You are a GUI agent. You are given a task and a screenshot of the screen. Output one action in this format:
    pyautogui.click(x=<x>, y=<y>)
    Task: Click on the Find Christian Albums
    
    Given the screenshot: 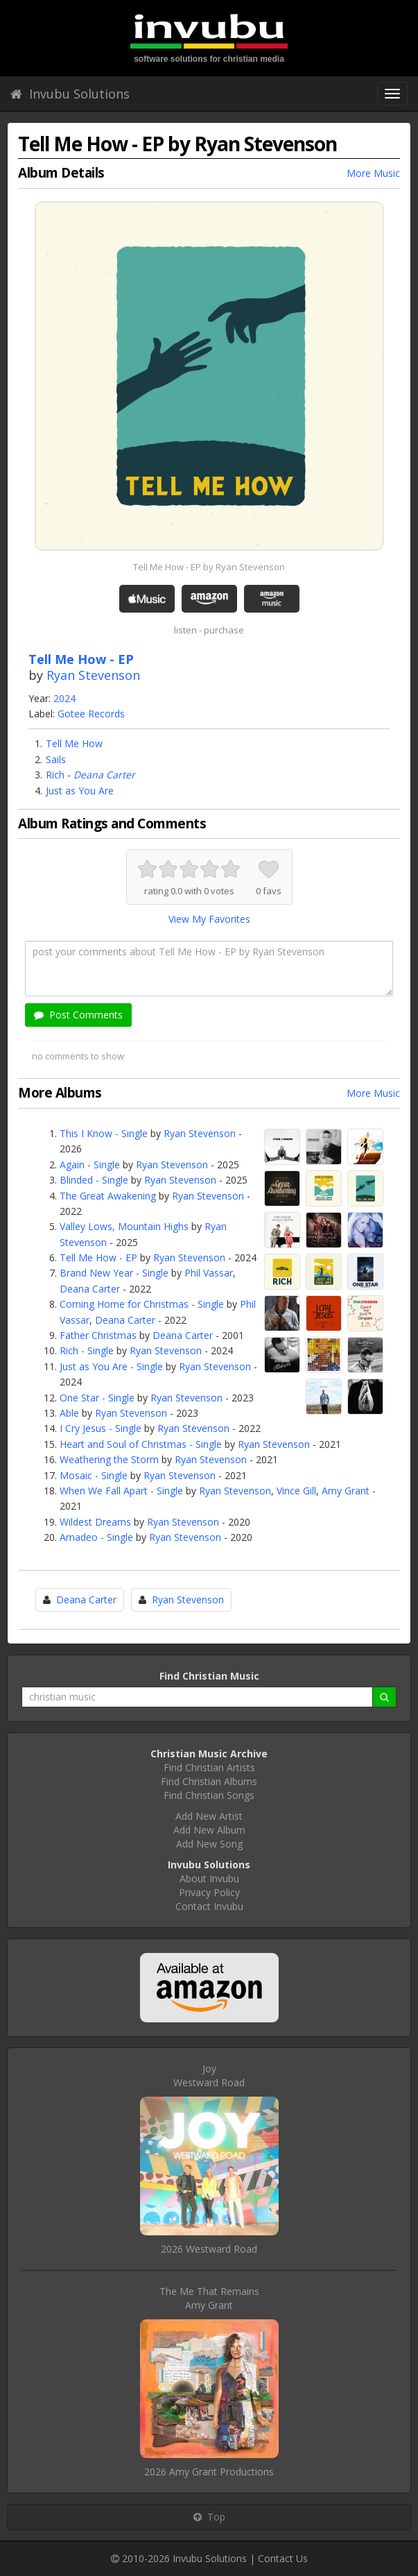 What is the action you would take?
    pyautogui.click(x=209, y=1781)
    